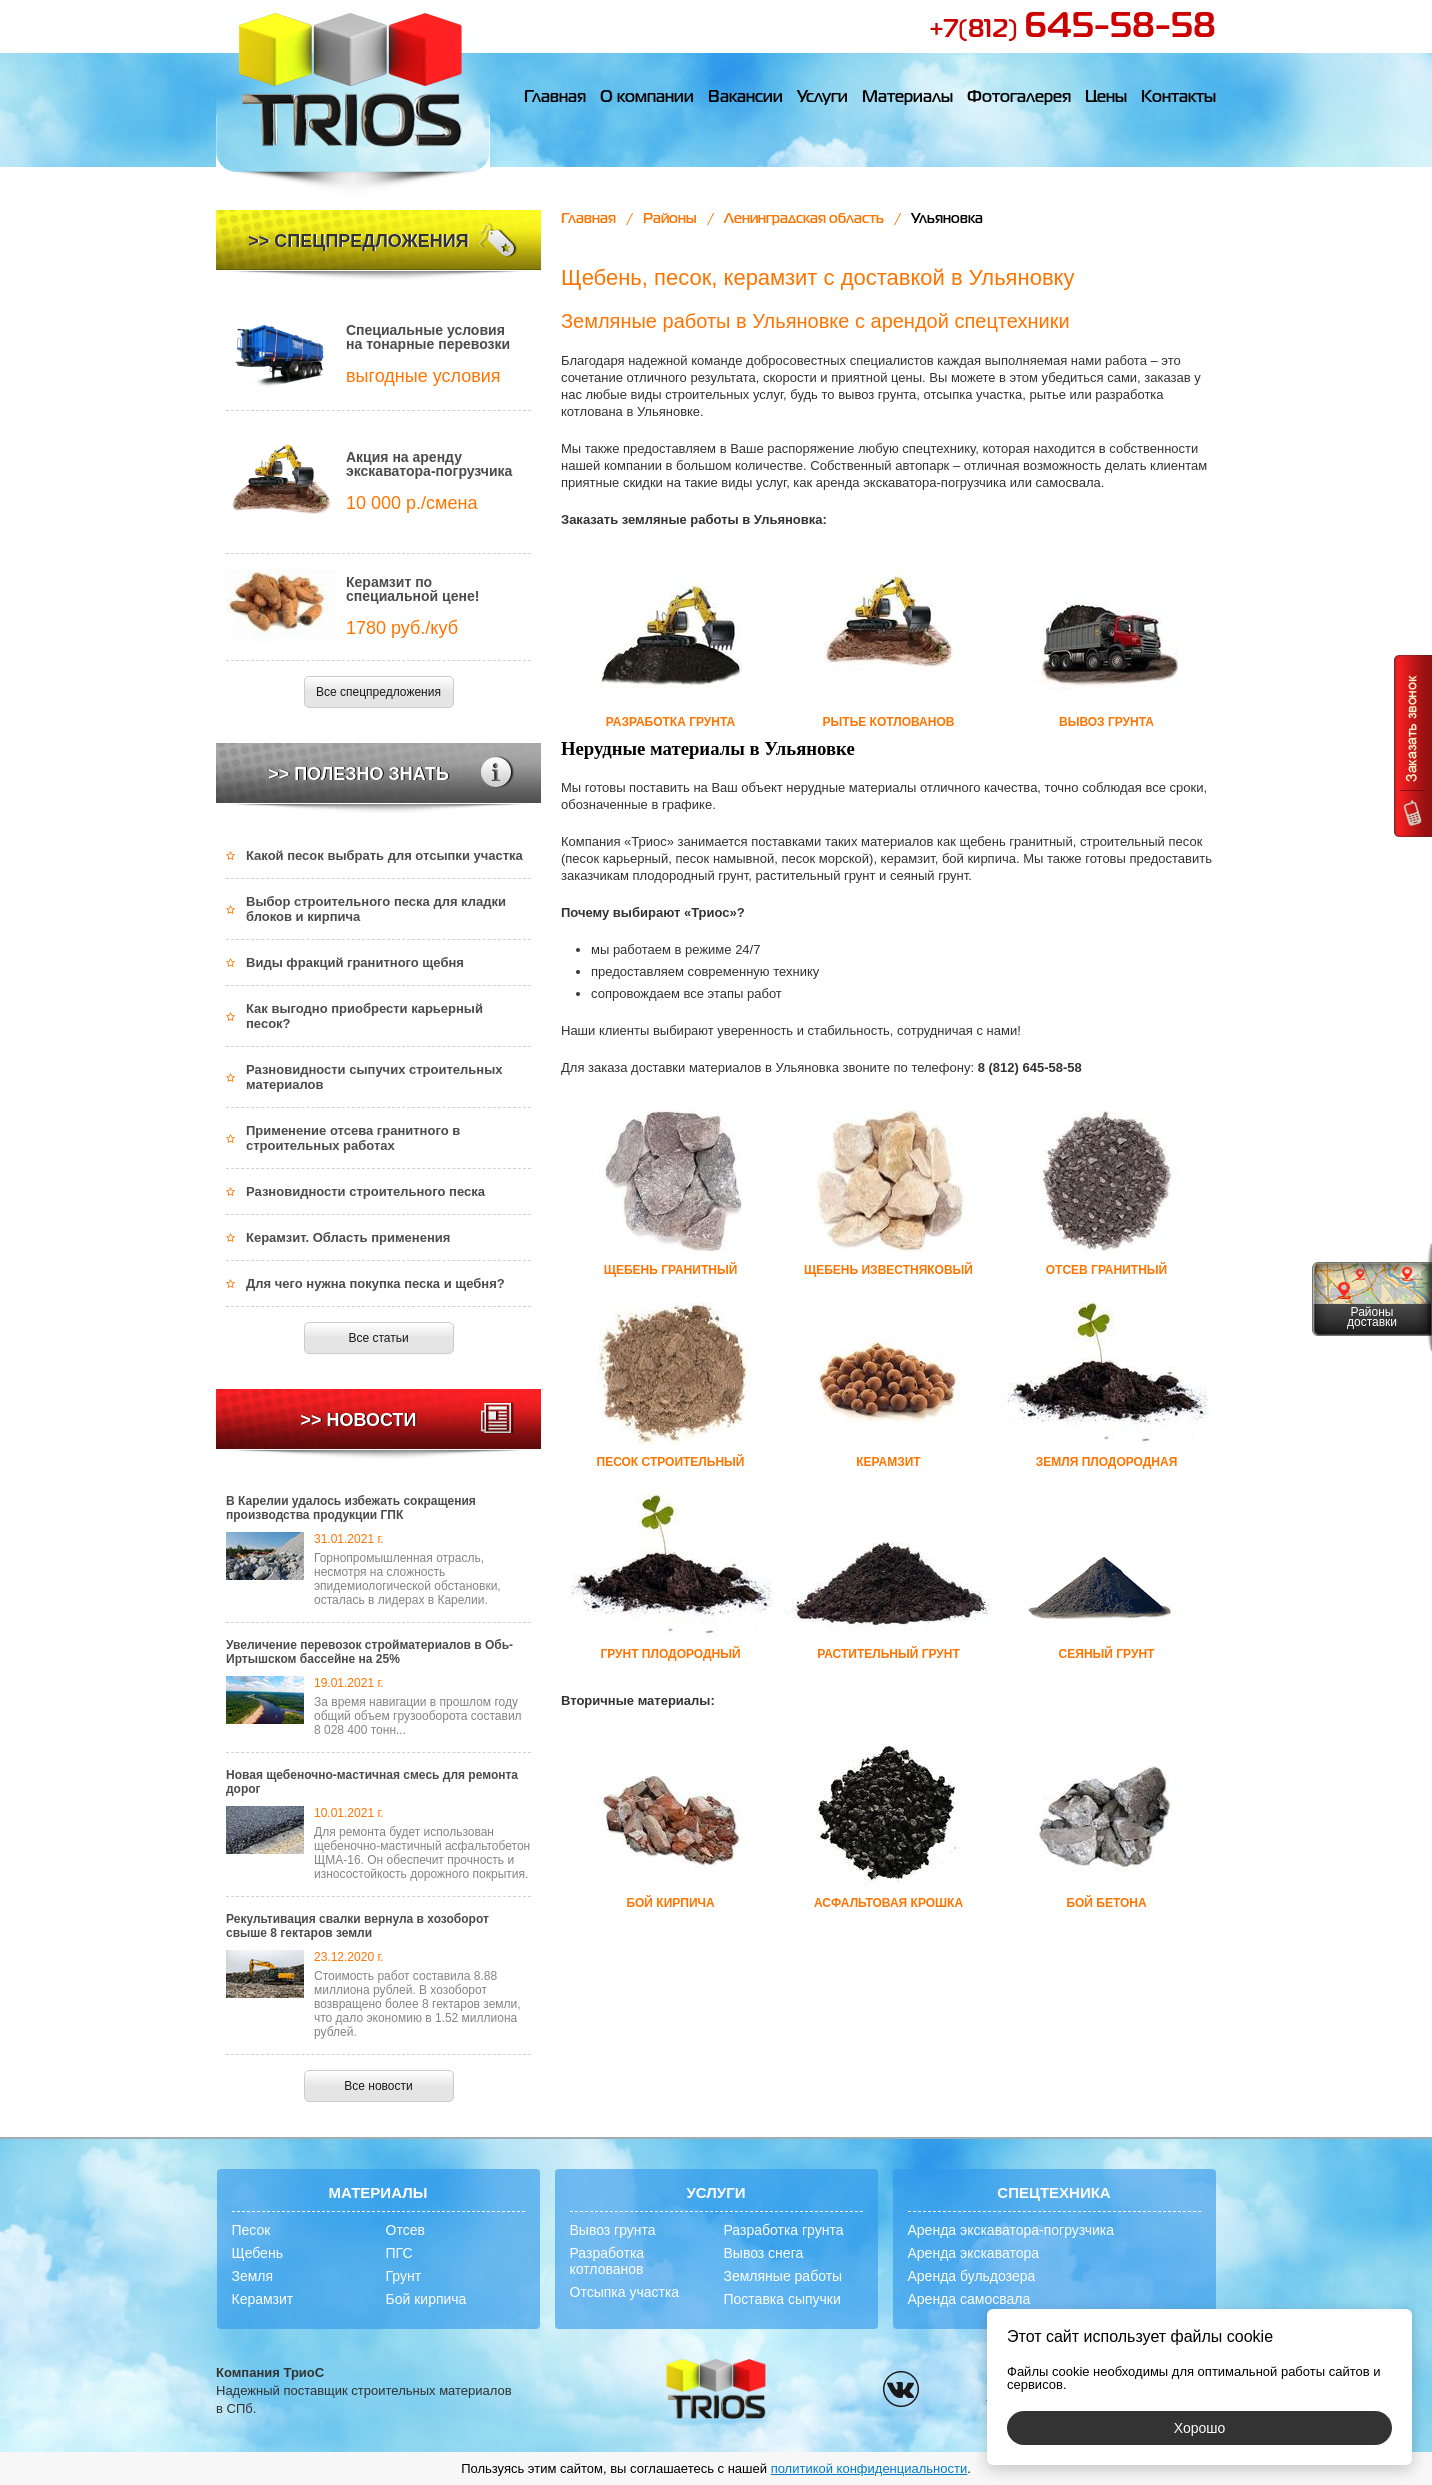 This screenshot has width=1432, height=2485. Describe the element at coordinates (804, 219) in the screenshot. I see `Ленинградская область` at that location.